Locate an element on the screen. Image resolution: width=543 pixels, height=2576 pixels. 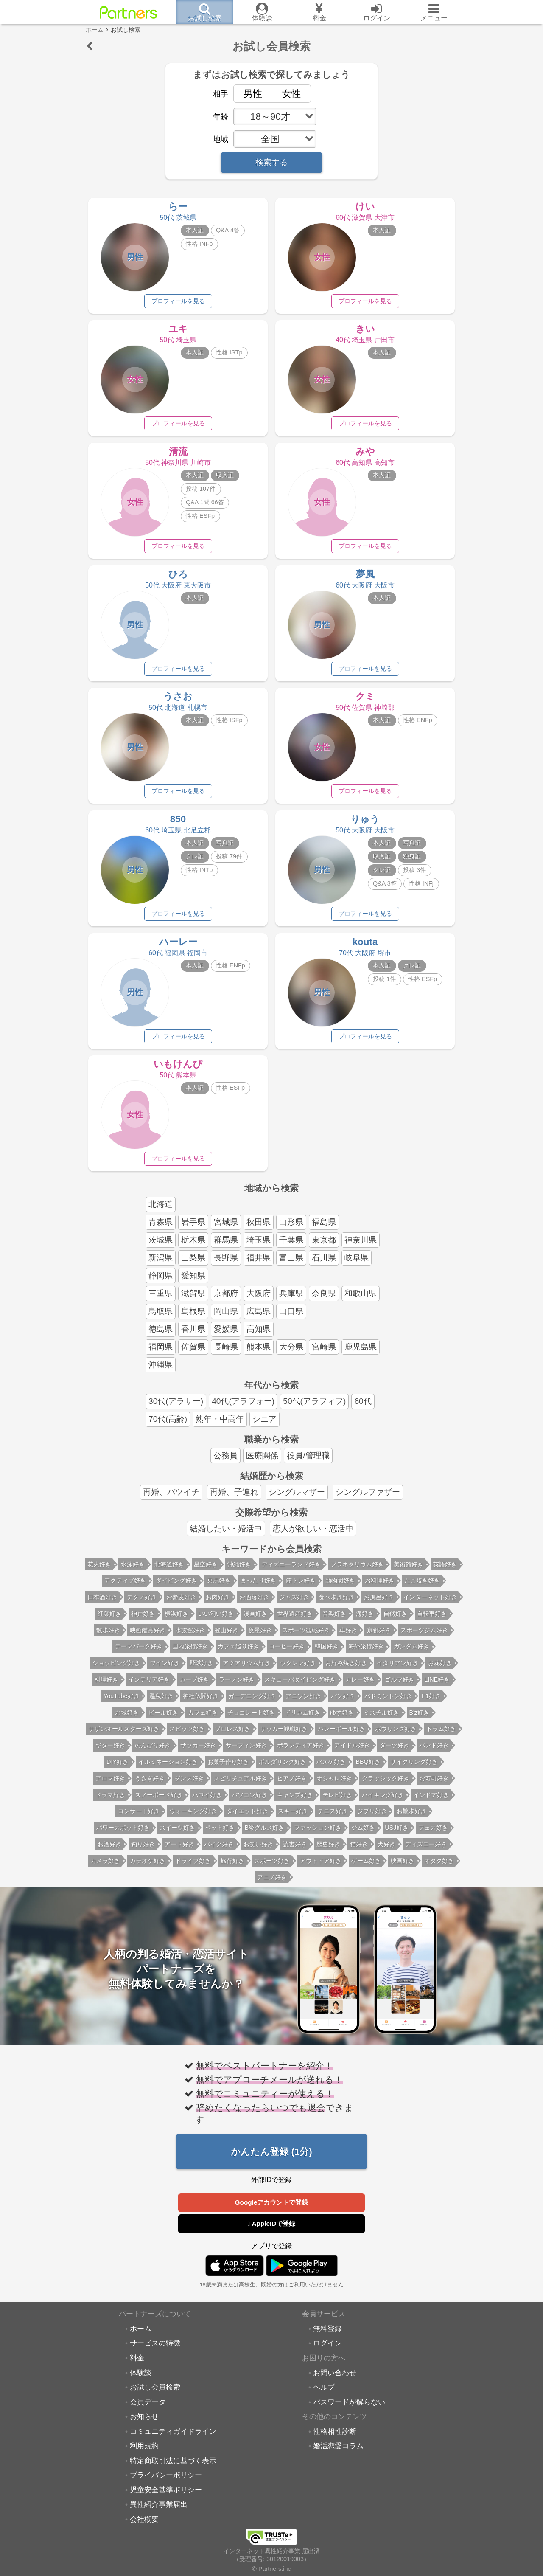
ウクレレ好き is located at coordinates (298, 1669).